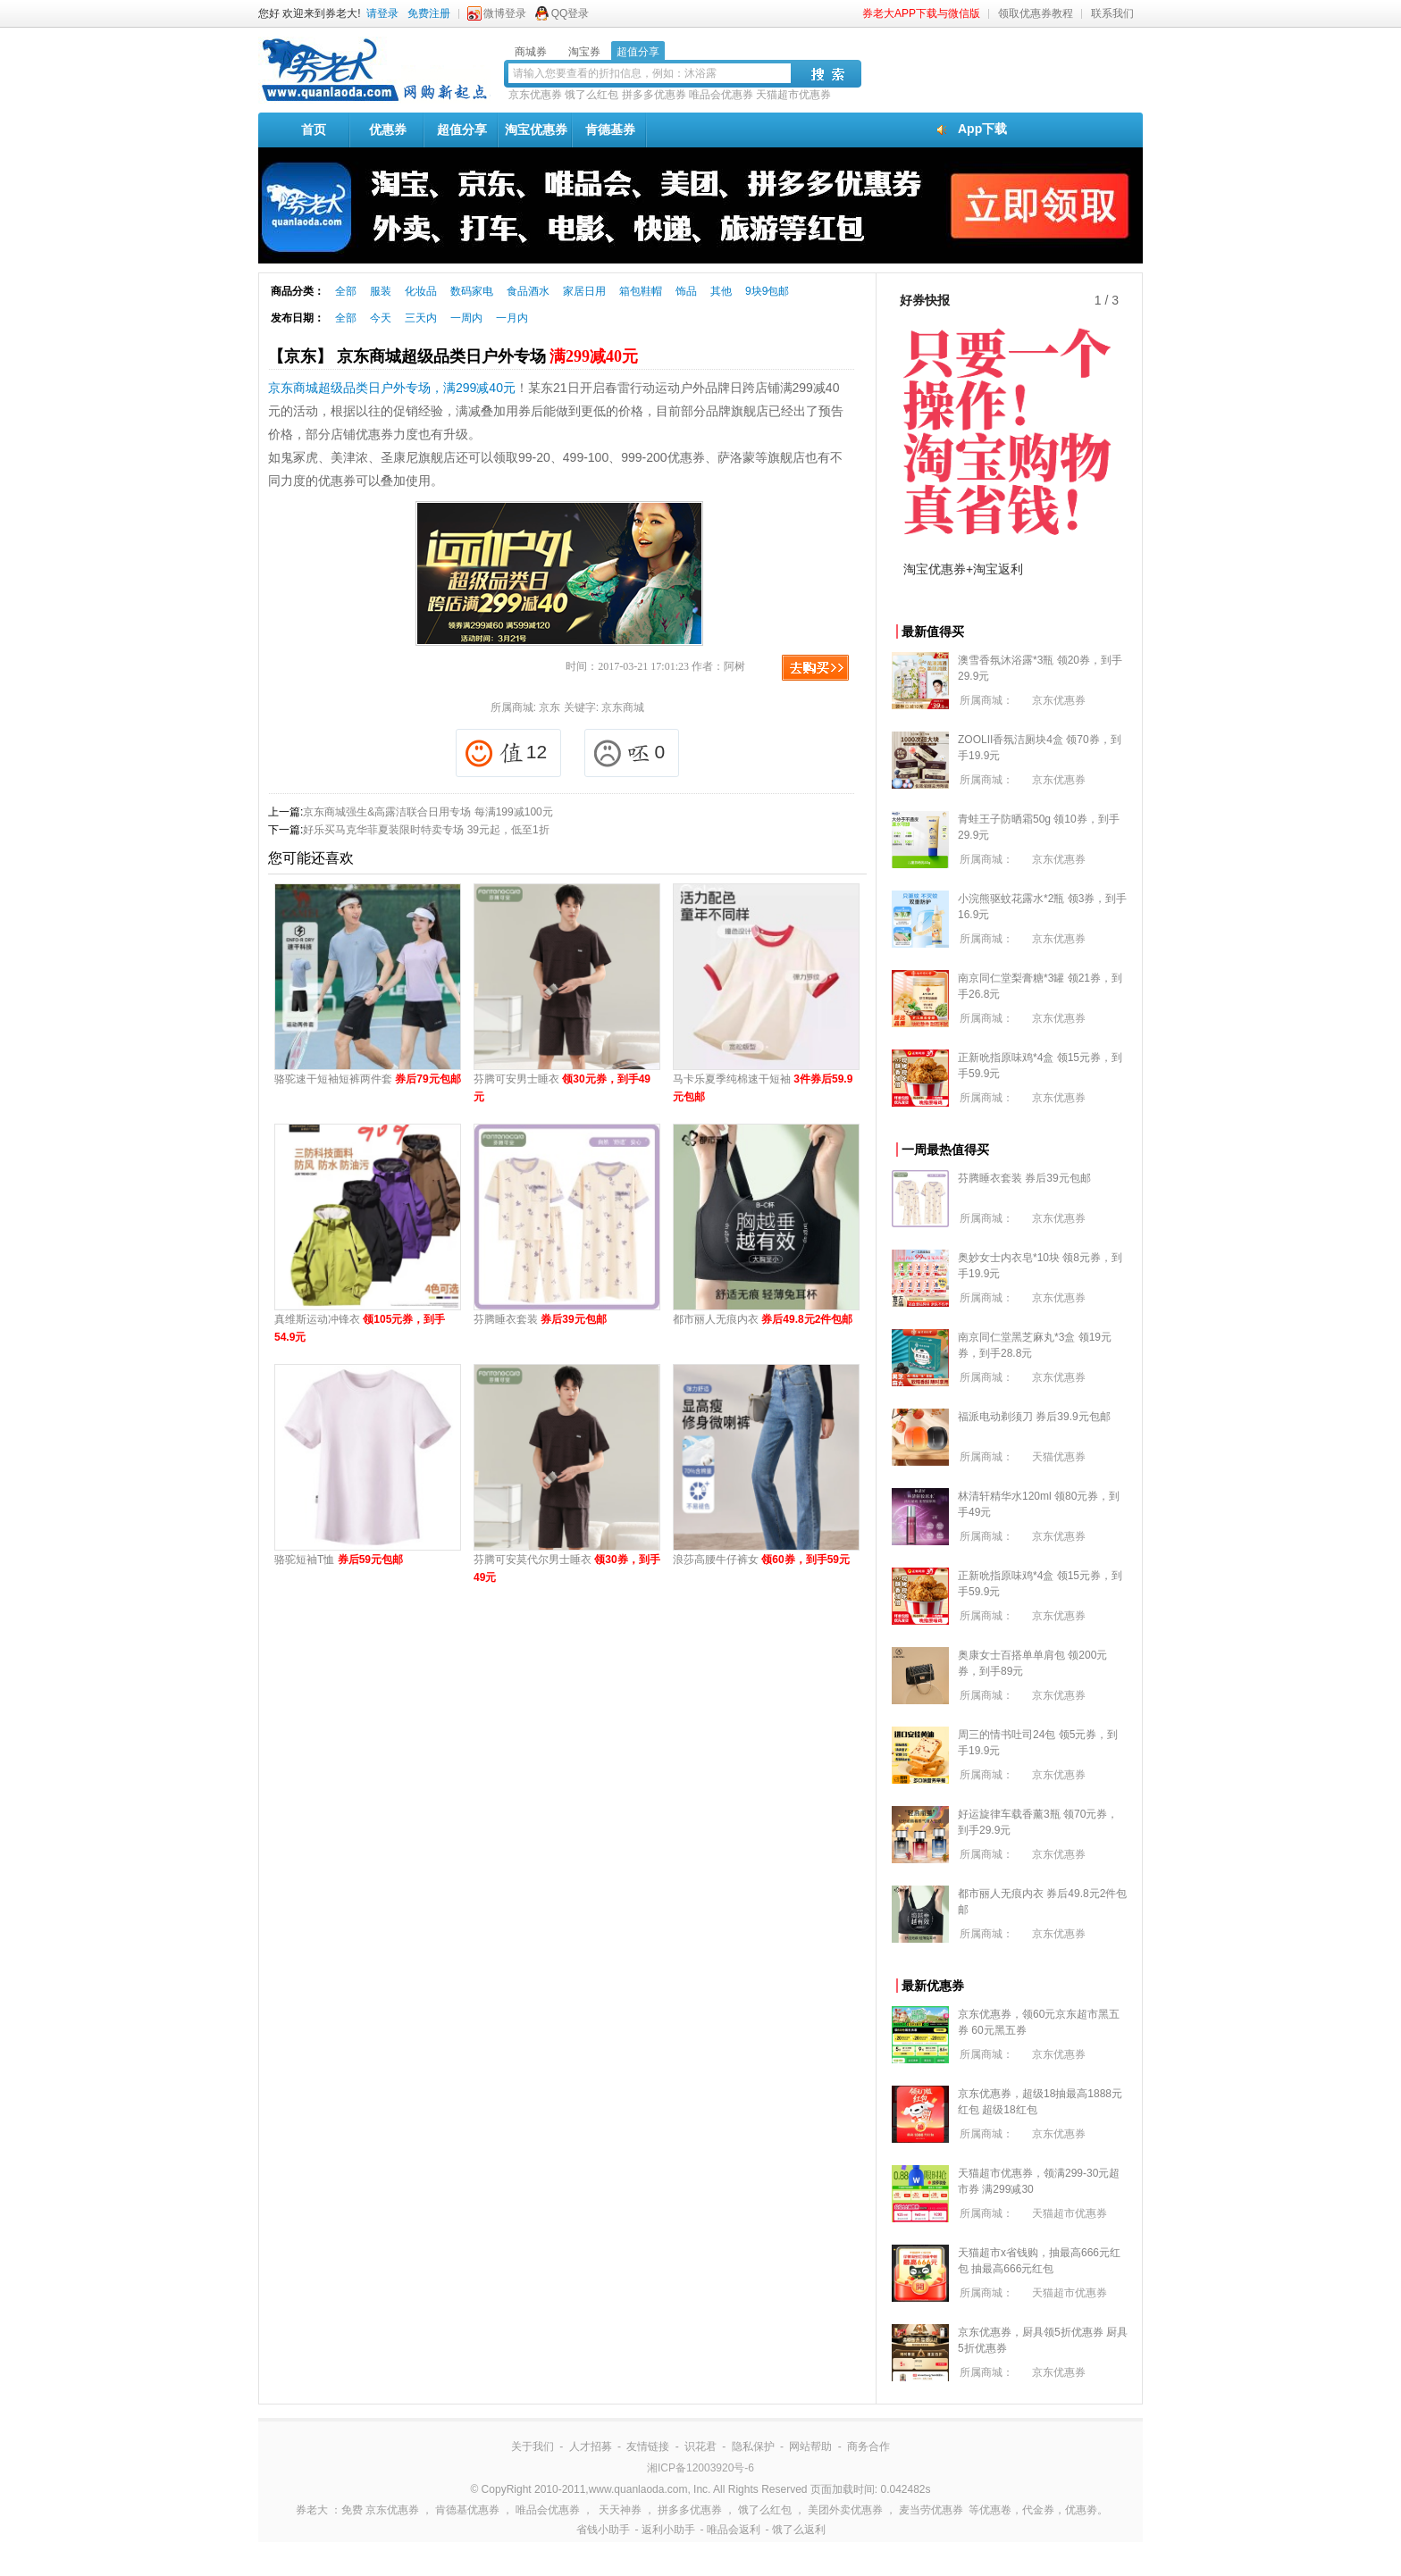 Image resolution: width=1401 pixels, height=2576 pixels. I want to click on 浪莎高腰牛仔裤女, so click(761, 1559).